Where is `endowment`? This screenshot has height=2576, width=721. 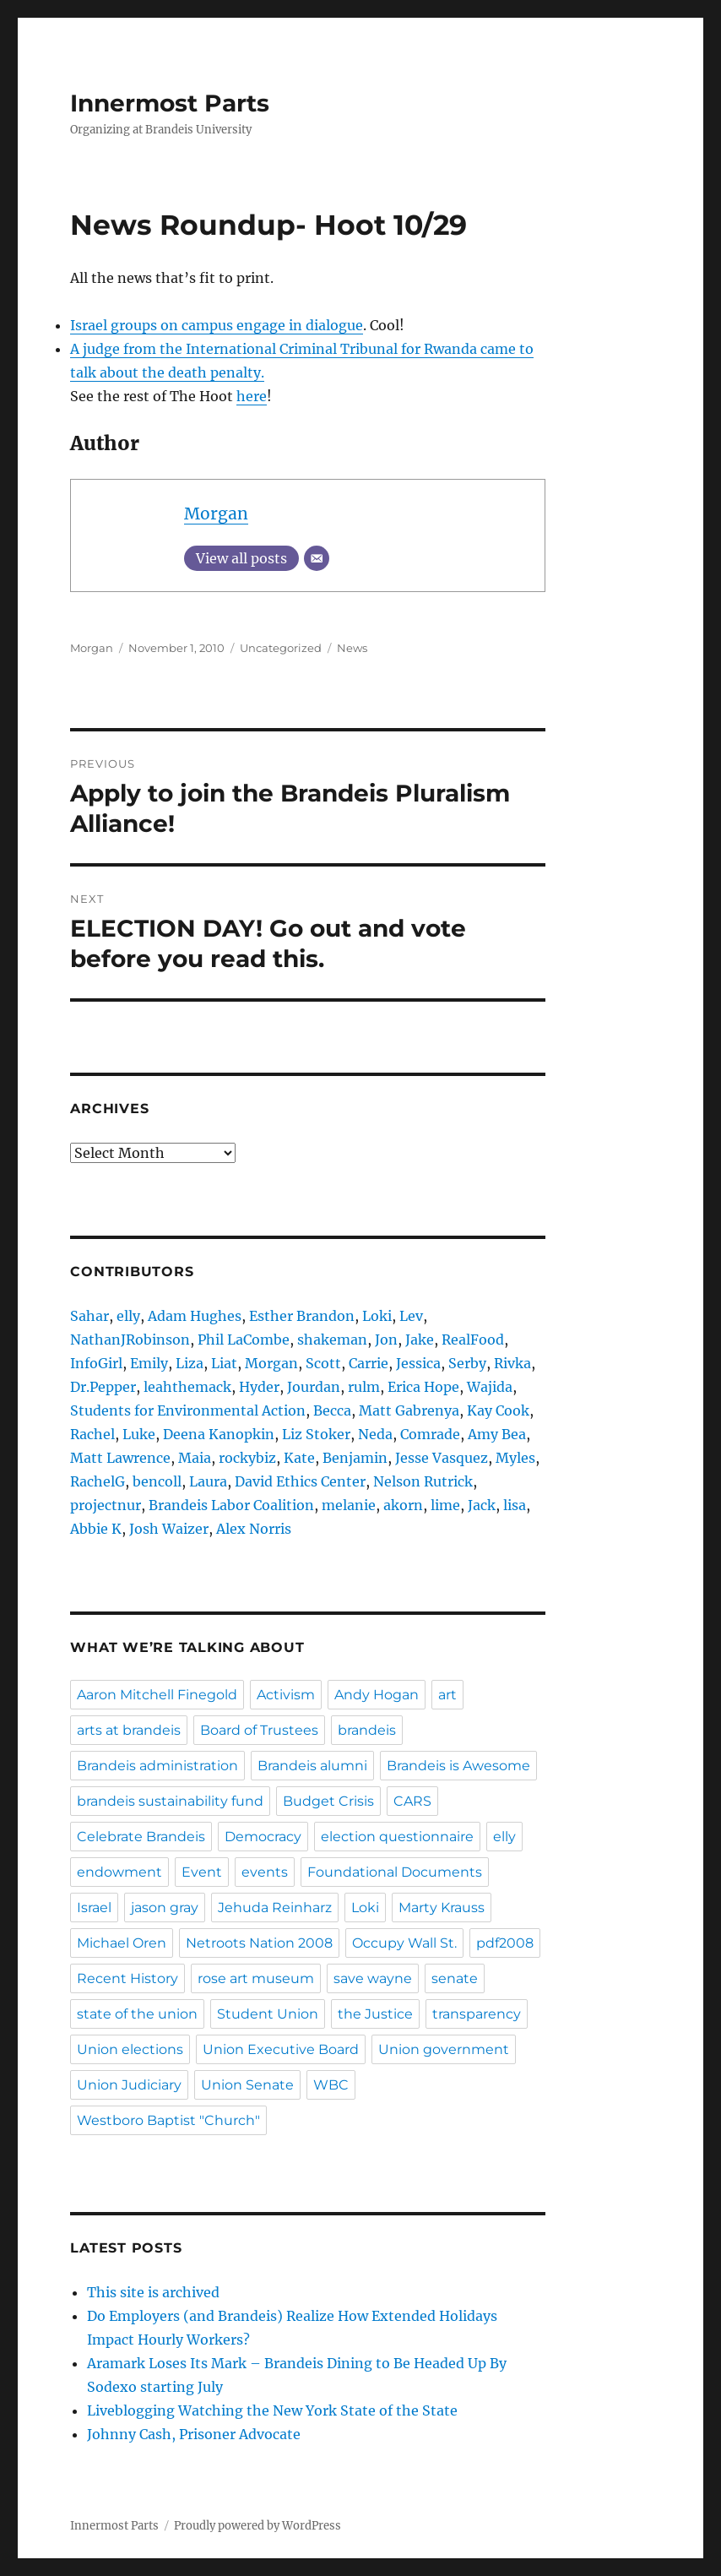
endowment is located at coordinates (119, 1872).